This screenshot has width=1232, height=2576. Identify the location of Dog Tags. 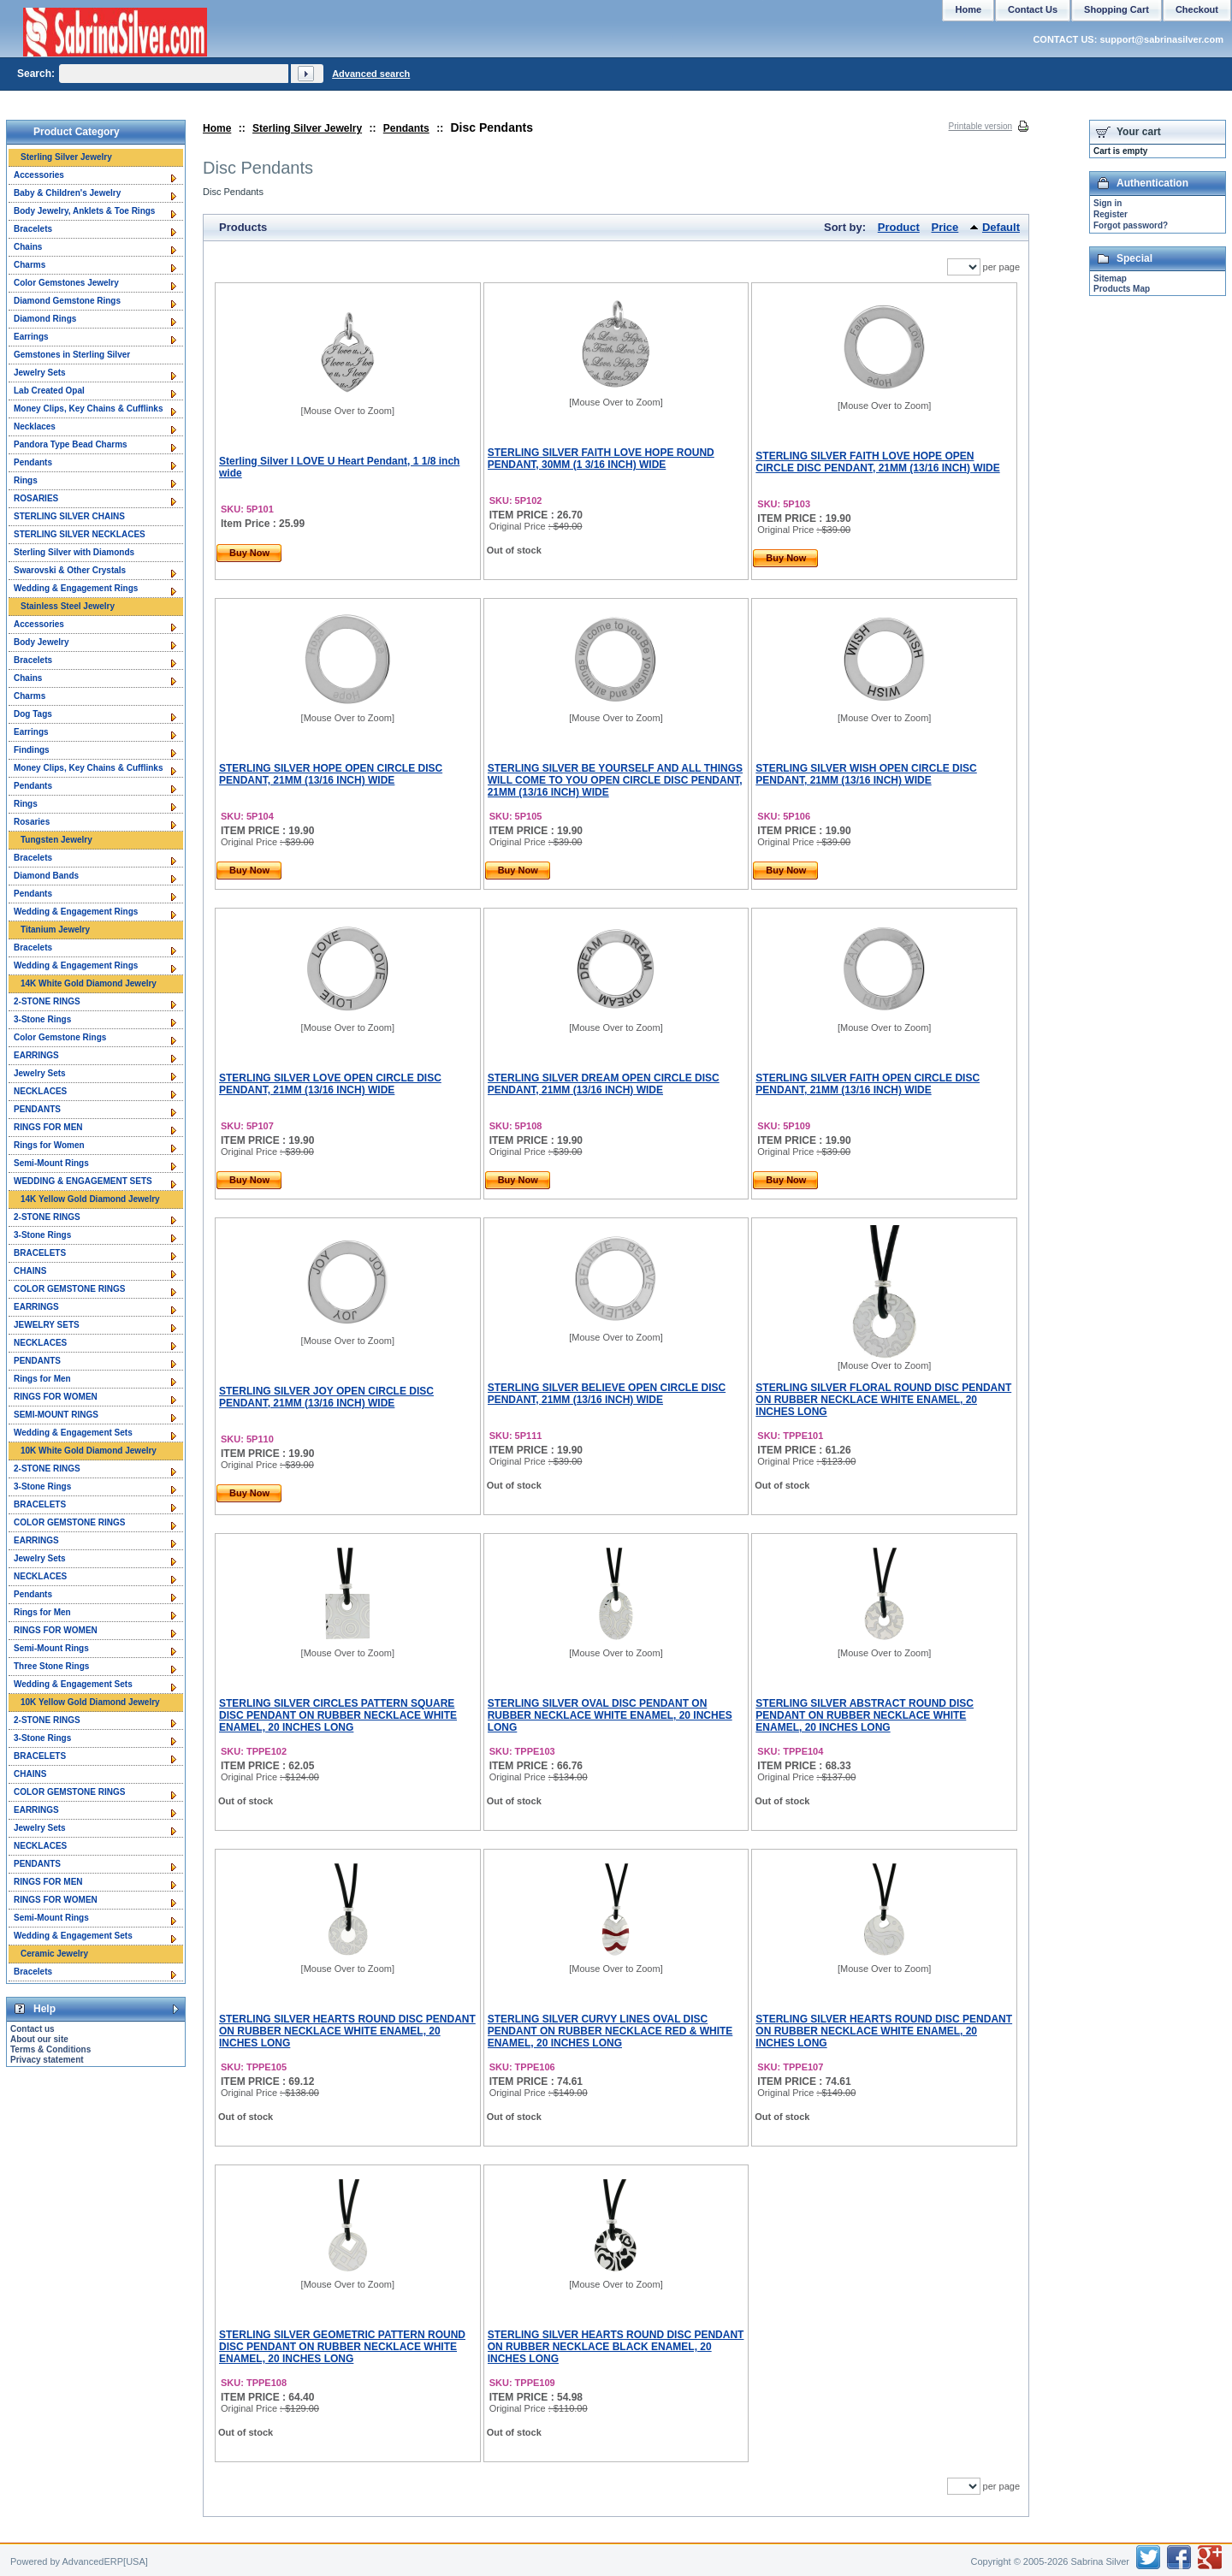
(33, 714).